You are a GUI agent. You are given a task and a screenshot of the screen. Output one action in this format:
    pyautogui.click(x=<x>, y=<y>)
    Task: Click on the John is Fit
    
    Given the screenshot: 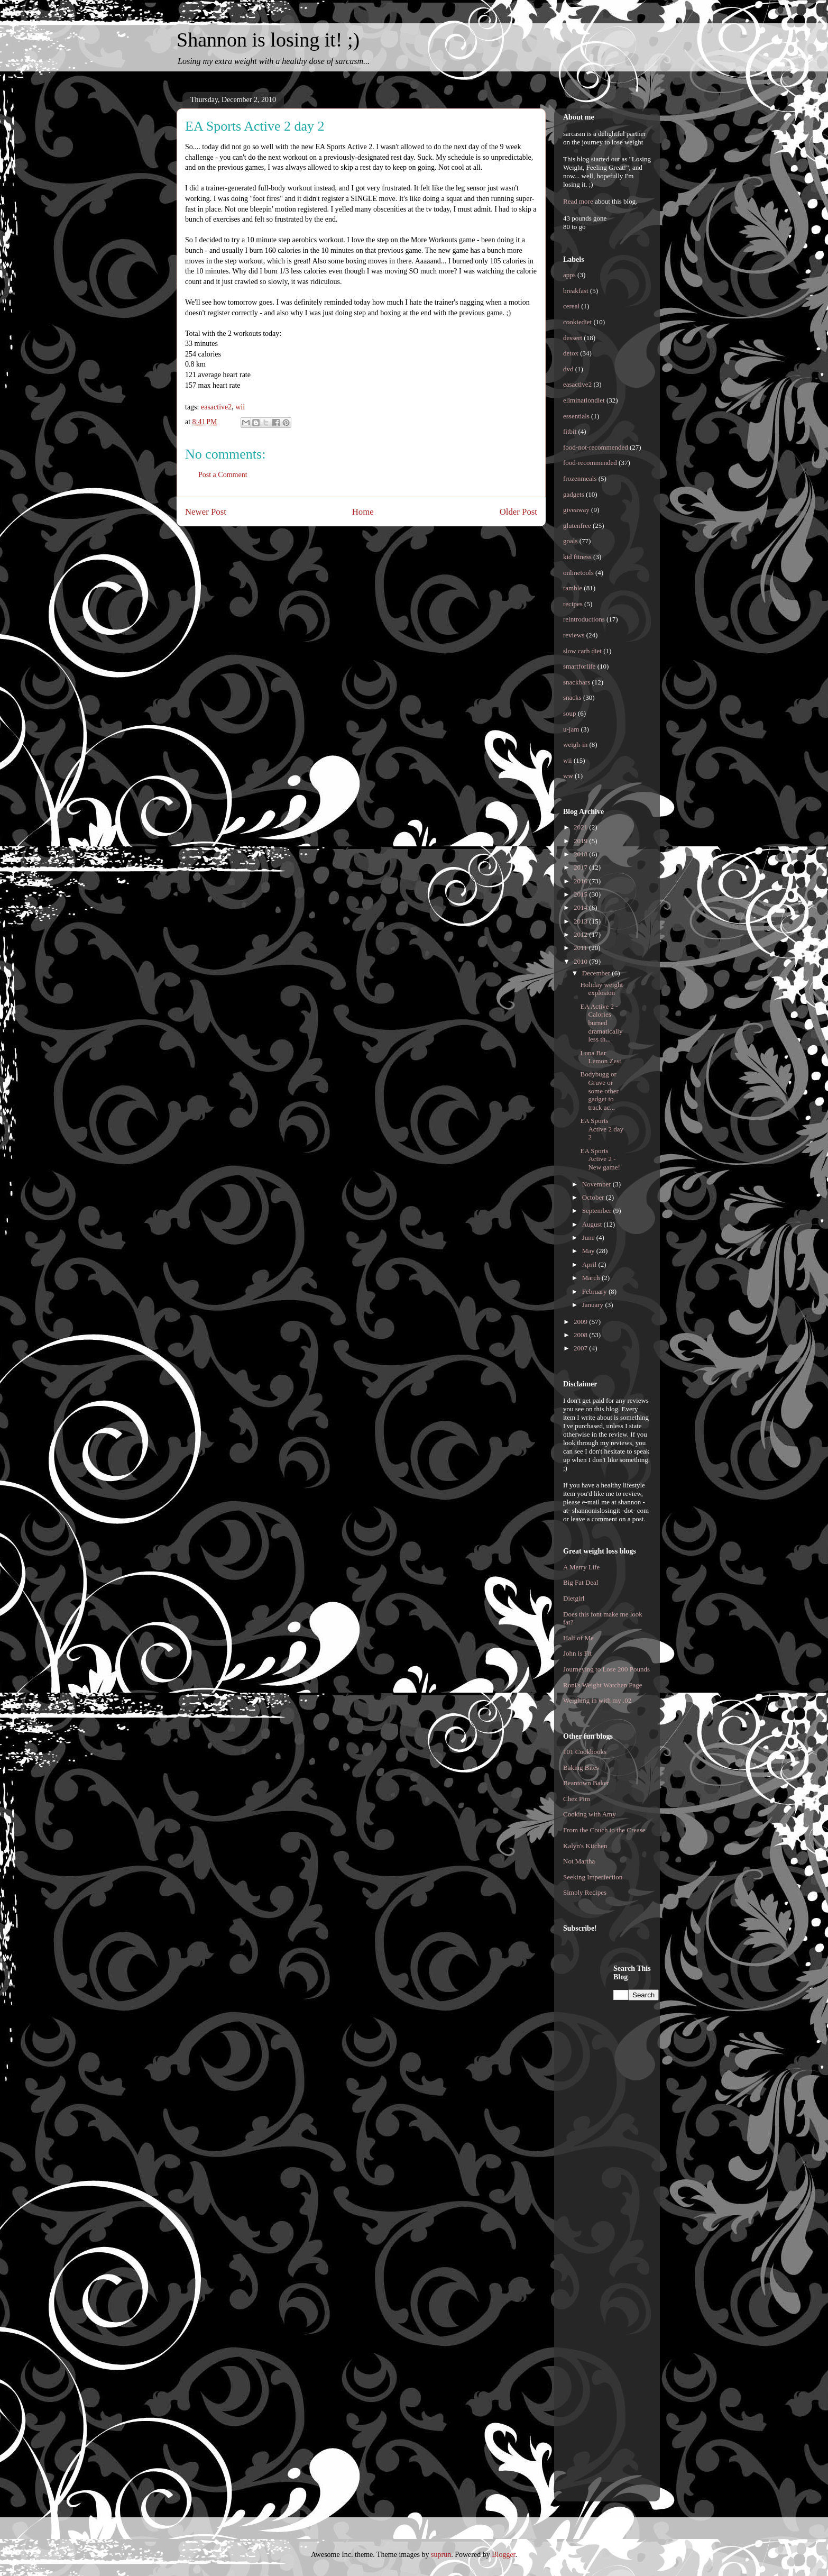 What is the action you would take?
    pyautogui.click(x=577, y=1653)
    